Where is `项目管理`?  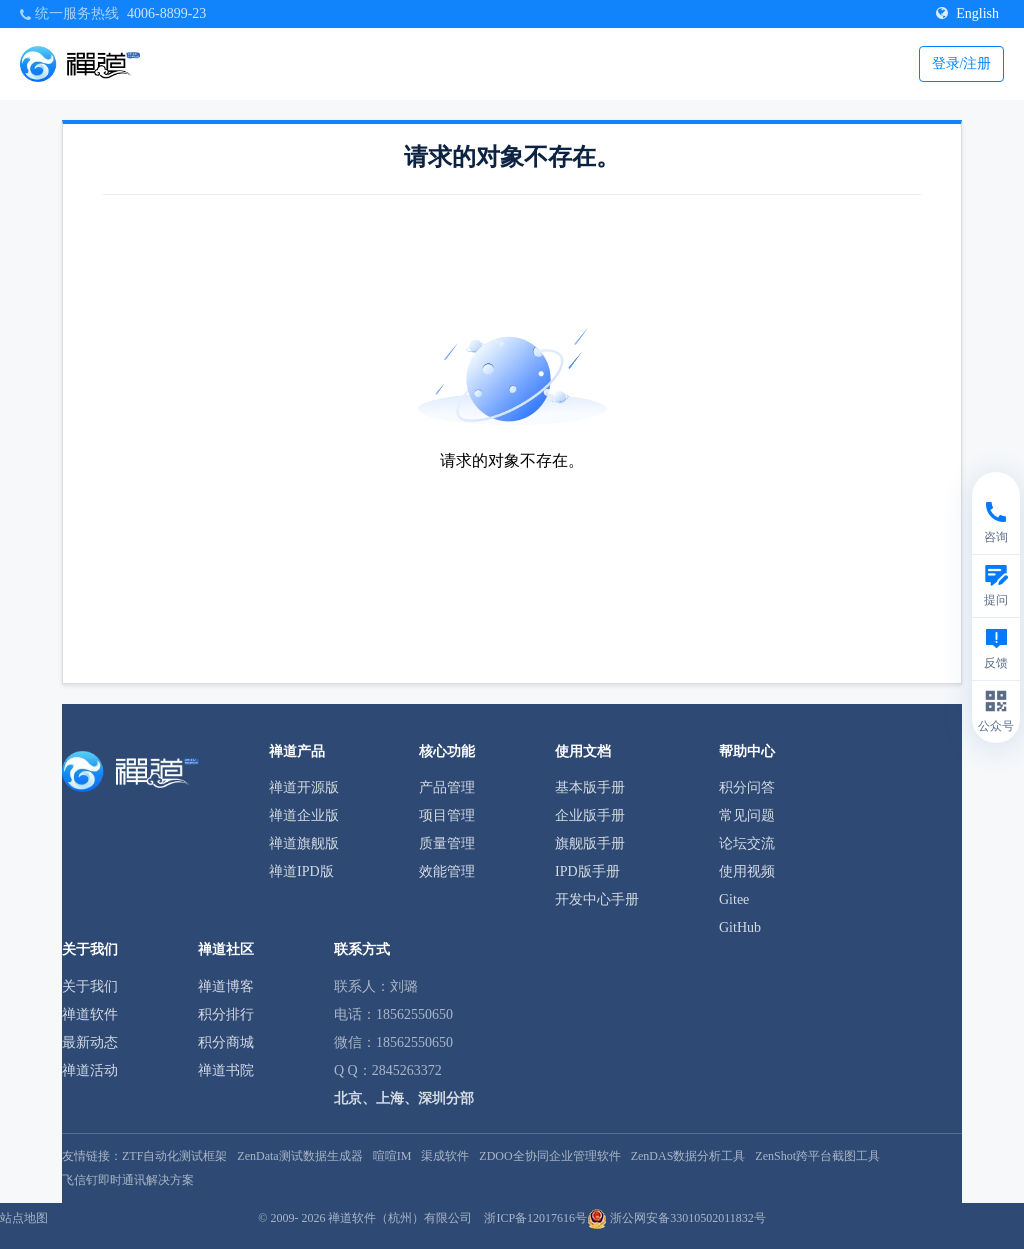 项目管理 is located at coordinates (447, 815).